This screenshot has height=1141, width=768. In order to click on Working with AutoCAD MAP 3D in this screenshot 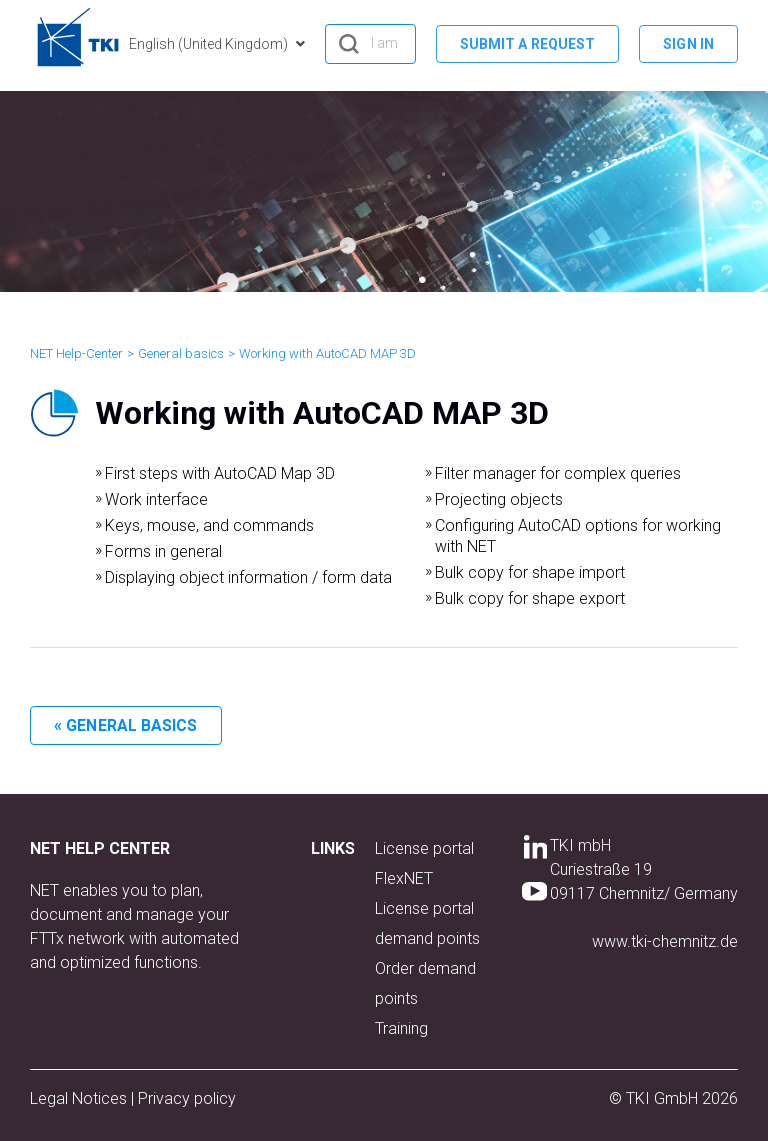, I will do `click(327, 353)`.